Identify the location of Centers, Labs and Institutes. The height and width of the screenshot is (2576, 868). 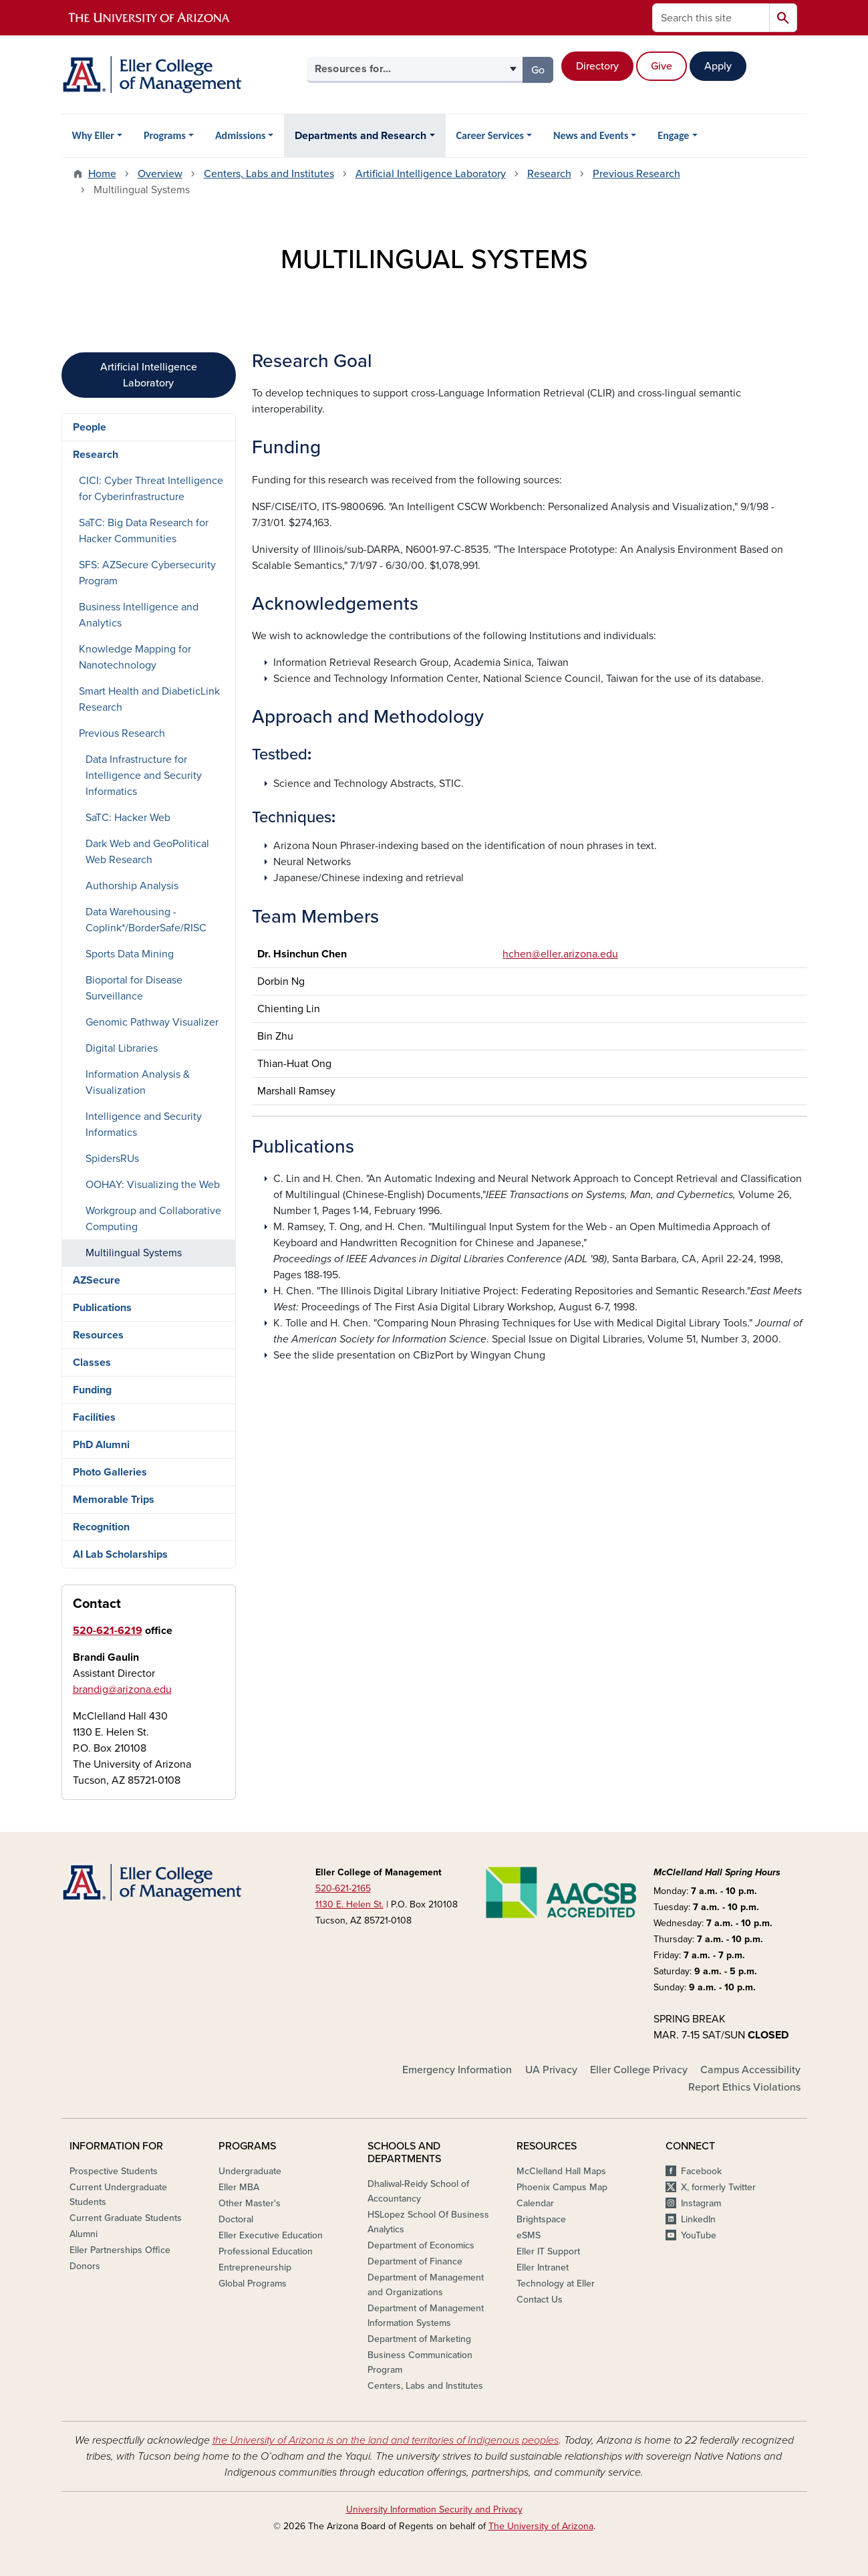
(269, 174).